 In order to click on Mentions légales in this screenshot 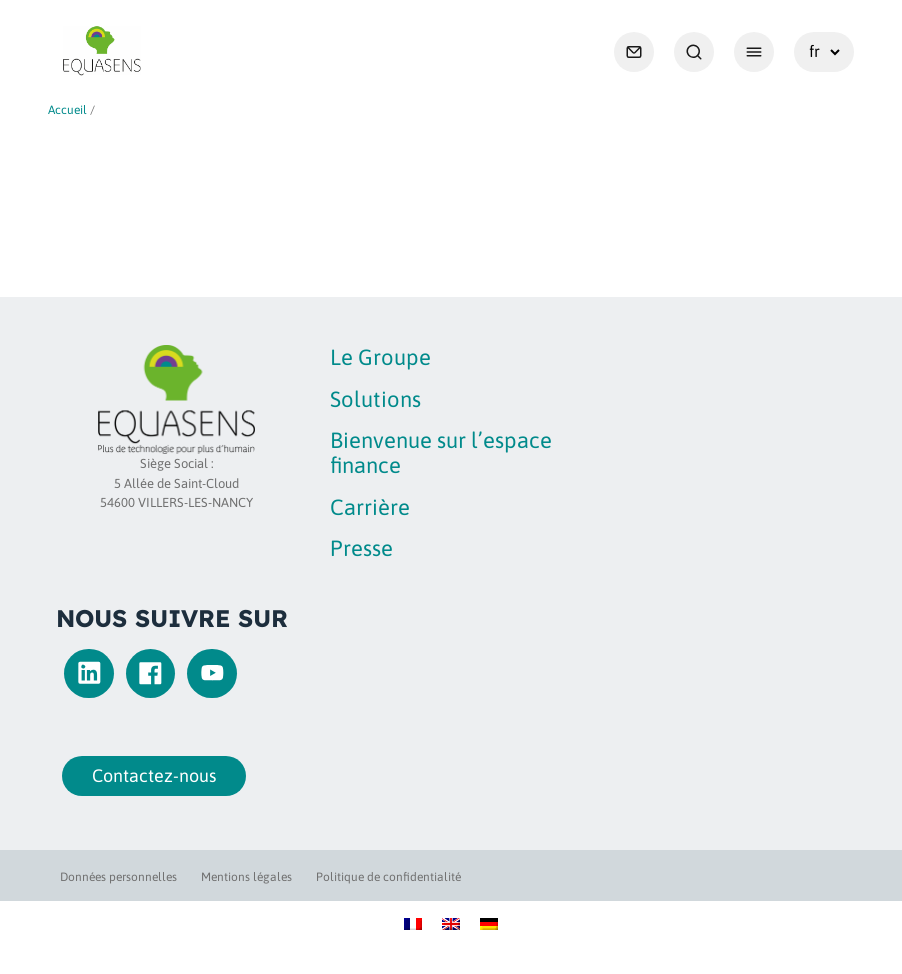, I will do `click(246, 877)`.